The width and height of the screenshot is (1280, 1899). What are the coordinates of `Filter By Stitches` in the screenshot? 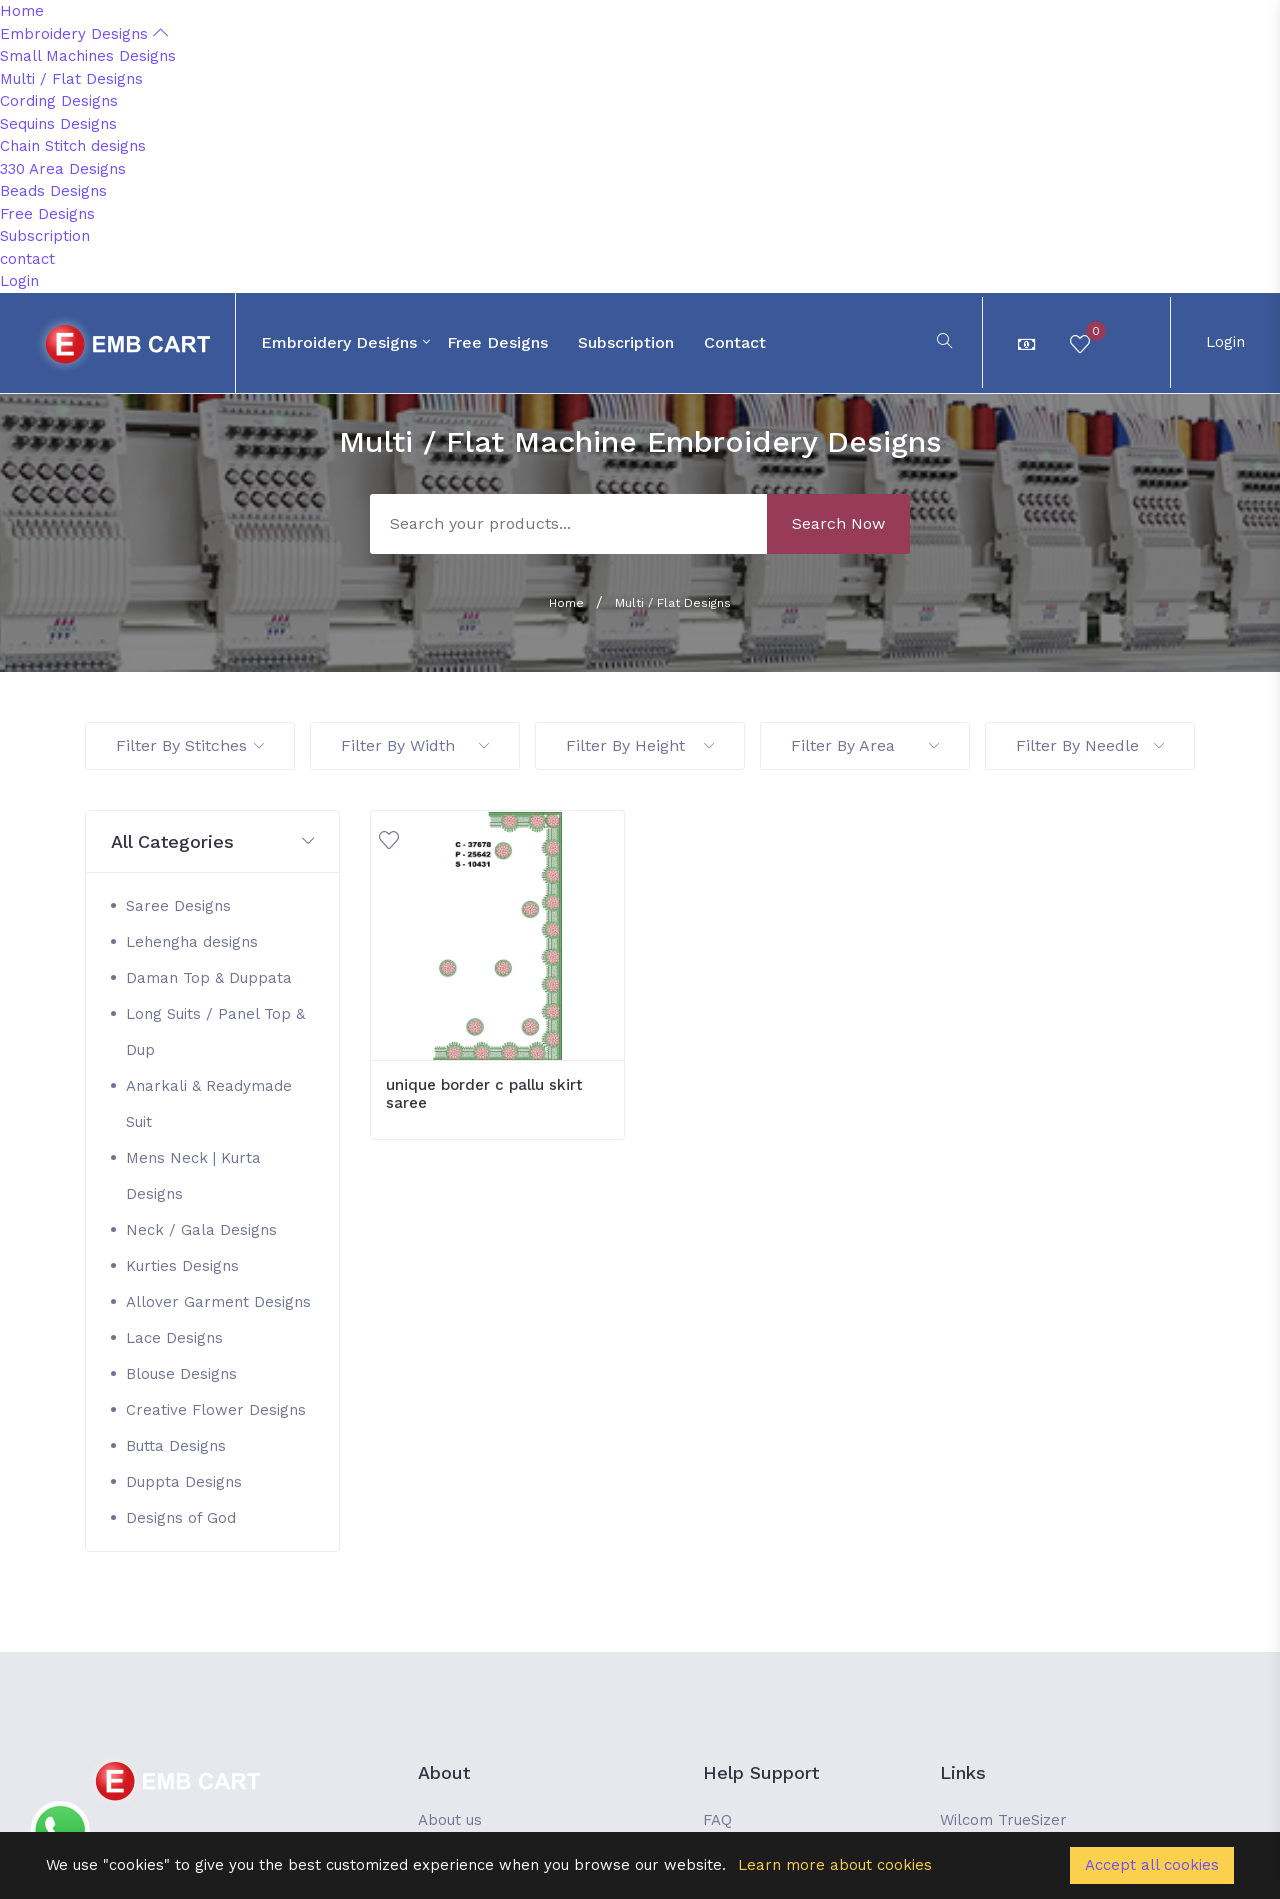 It's located at (190, 745).